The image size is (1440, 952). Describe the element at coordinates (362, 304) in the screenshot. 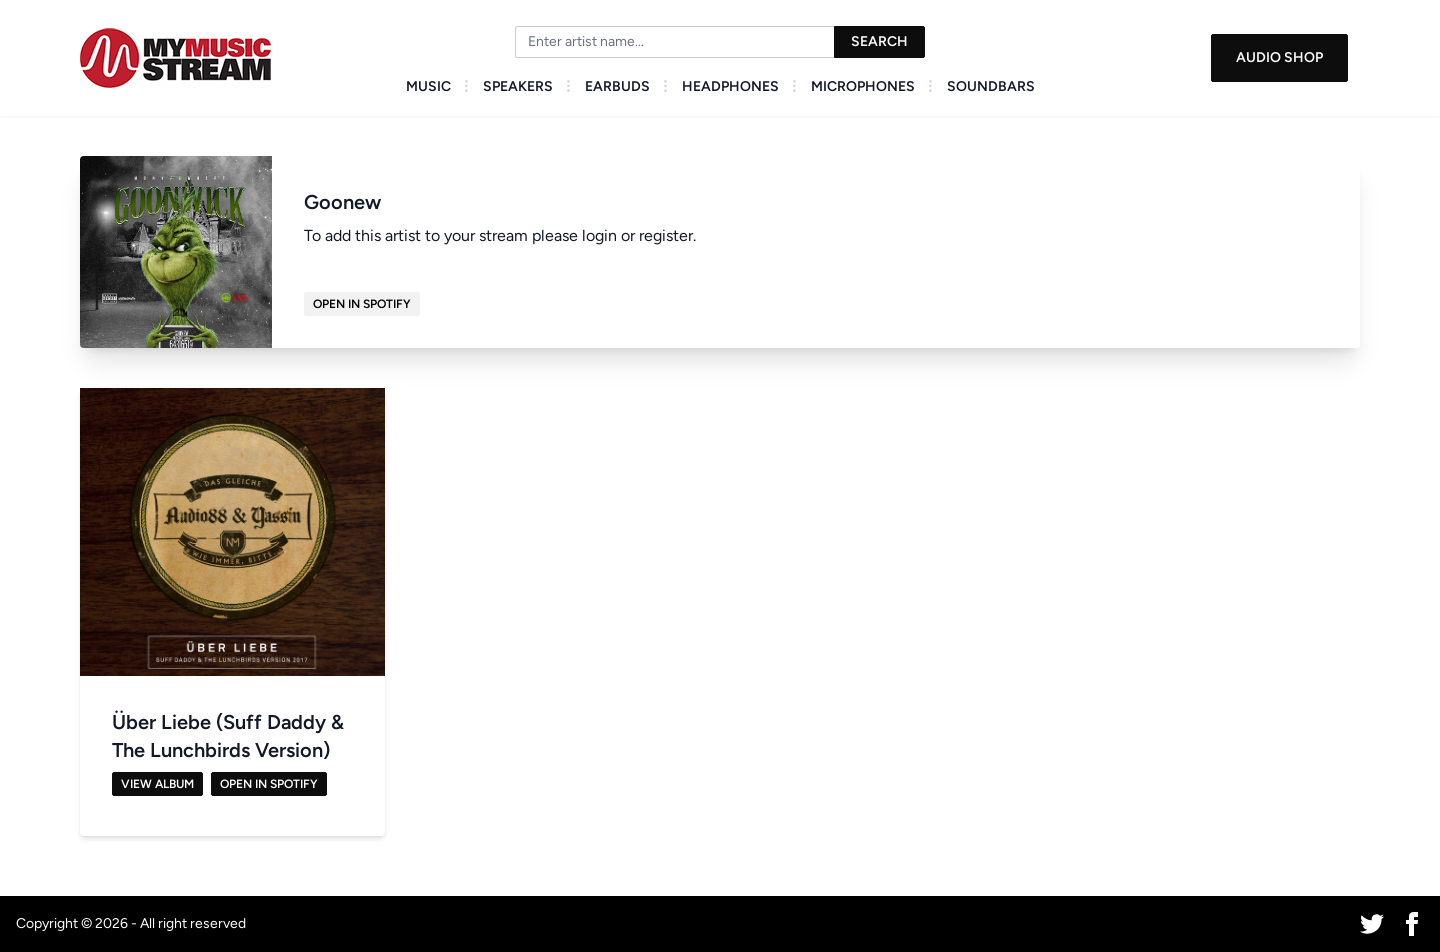

I see `Open in Spotify` at that location.